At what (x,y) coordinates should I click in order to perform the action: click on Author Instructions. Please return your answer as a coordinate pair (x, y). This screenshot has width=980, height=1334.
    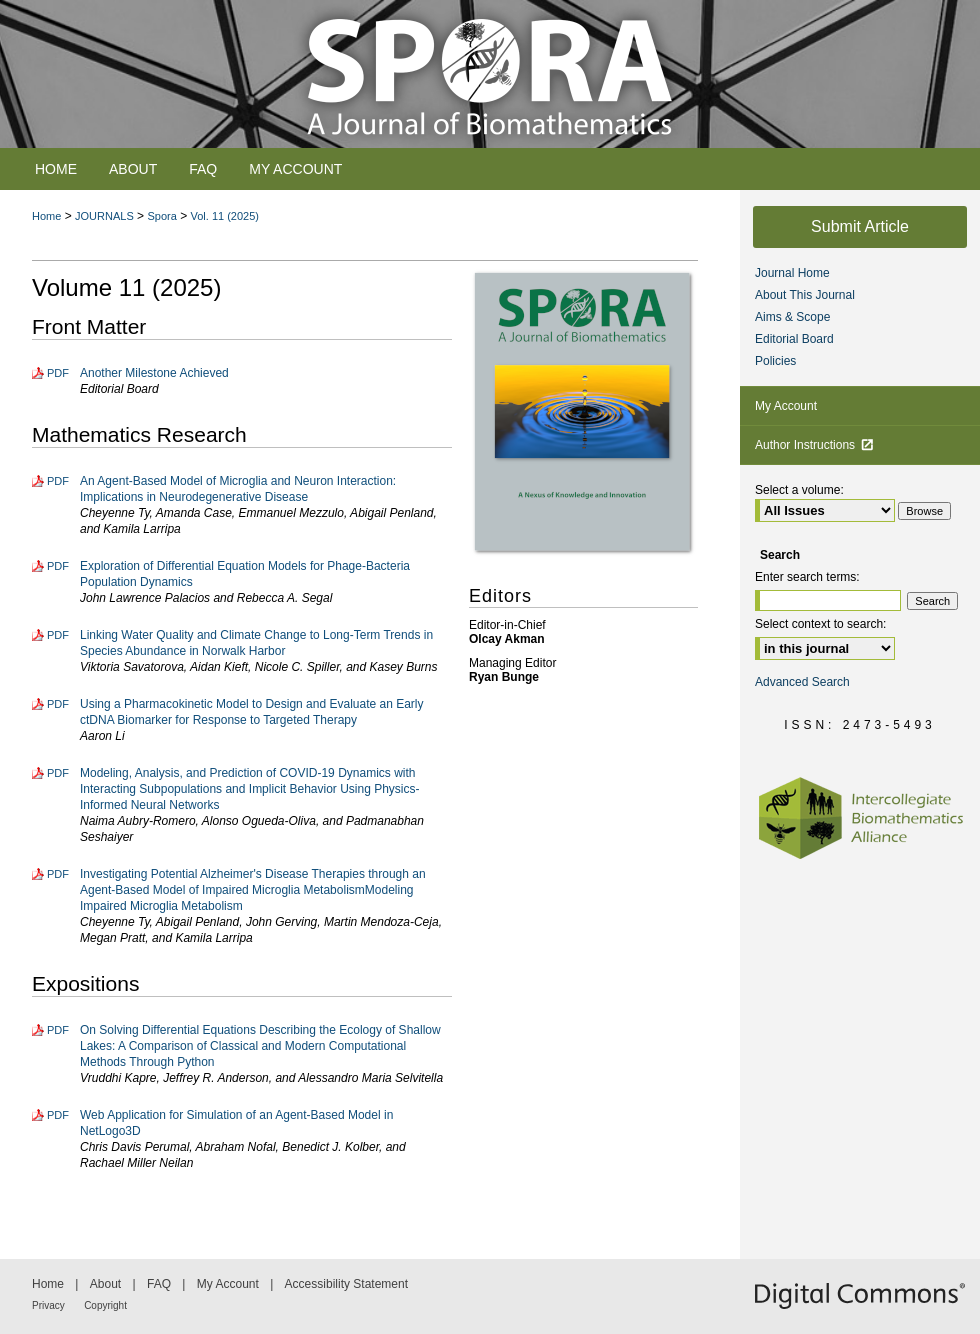
    Looking at the image, I should click on (814, 445).